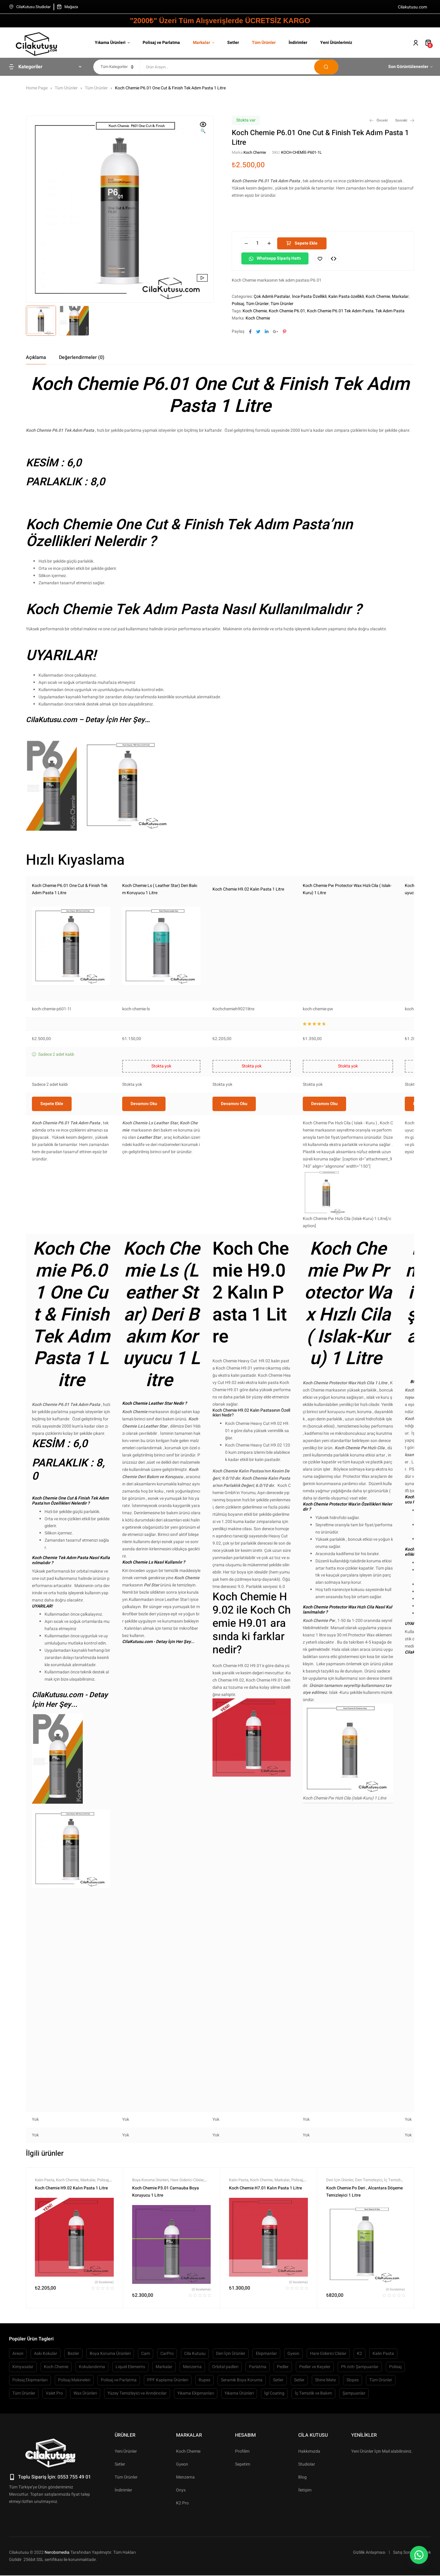 The image size is (440, 2576). I want to click on Koch Chemie [Koch Chemie (74 öge)], so click(56, 2457).